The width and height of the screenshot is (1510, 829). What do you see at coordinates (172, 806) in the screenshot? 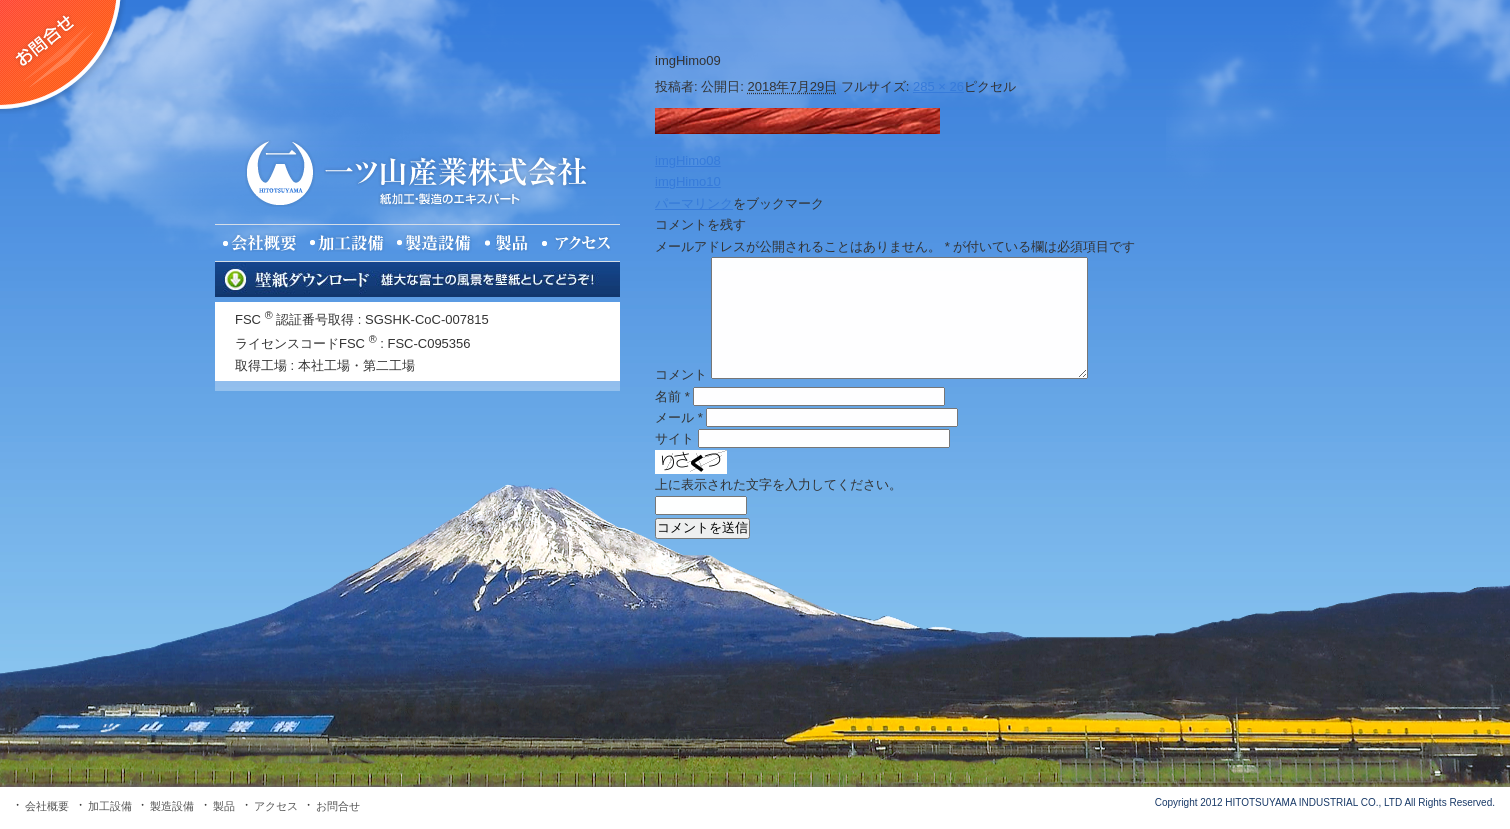
I see `製造設備` at bounding box center [172, 806].